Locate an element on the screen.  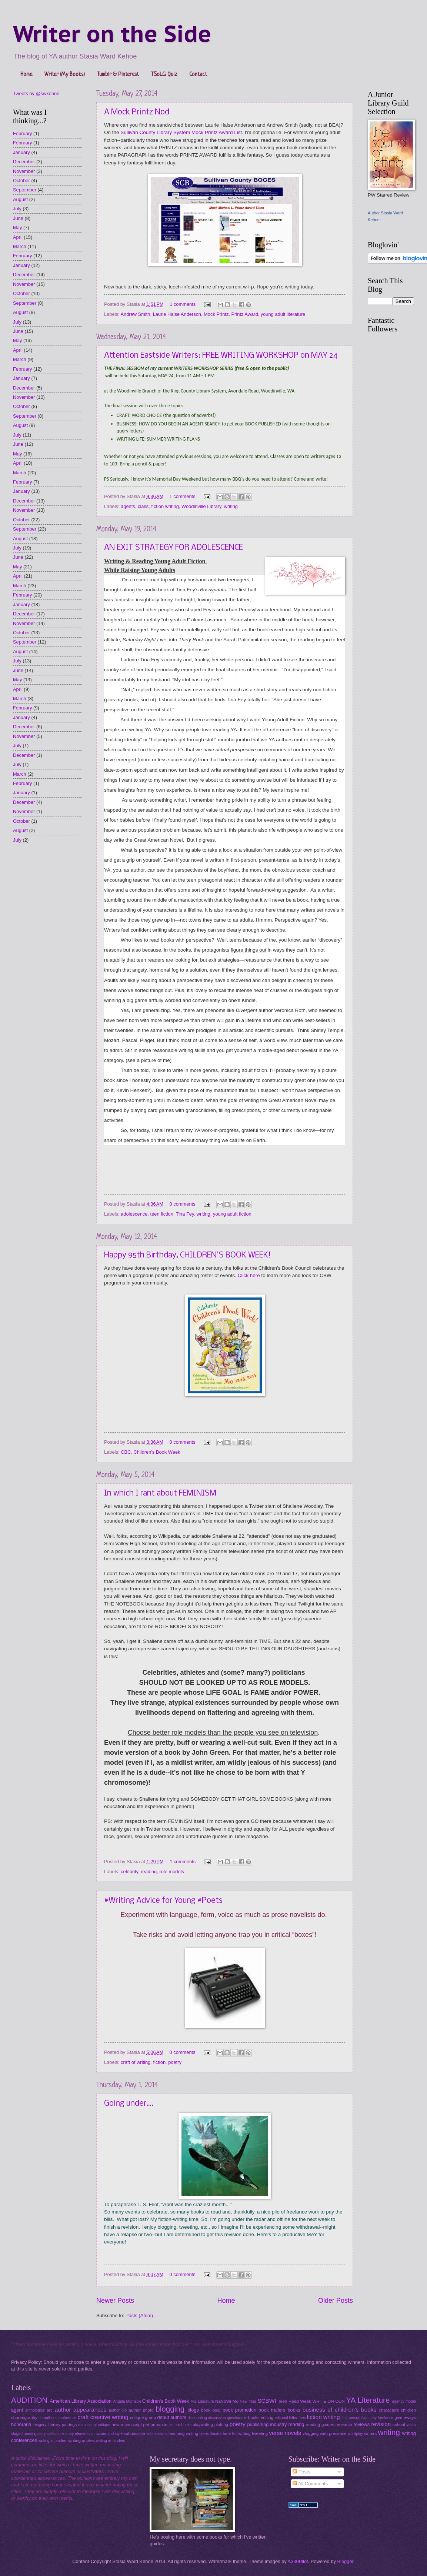
conference is located at coordinates (67, 2418).